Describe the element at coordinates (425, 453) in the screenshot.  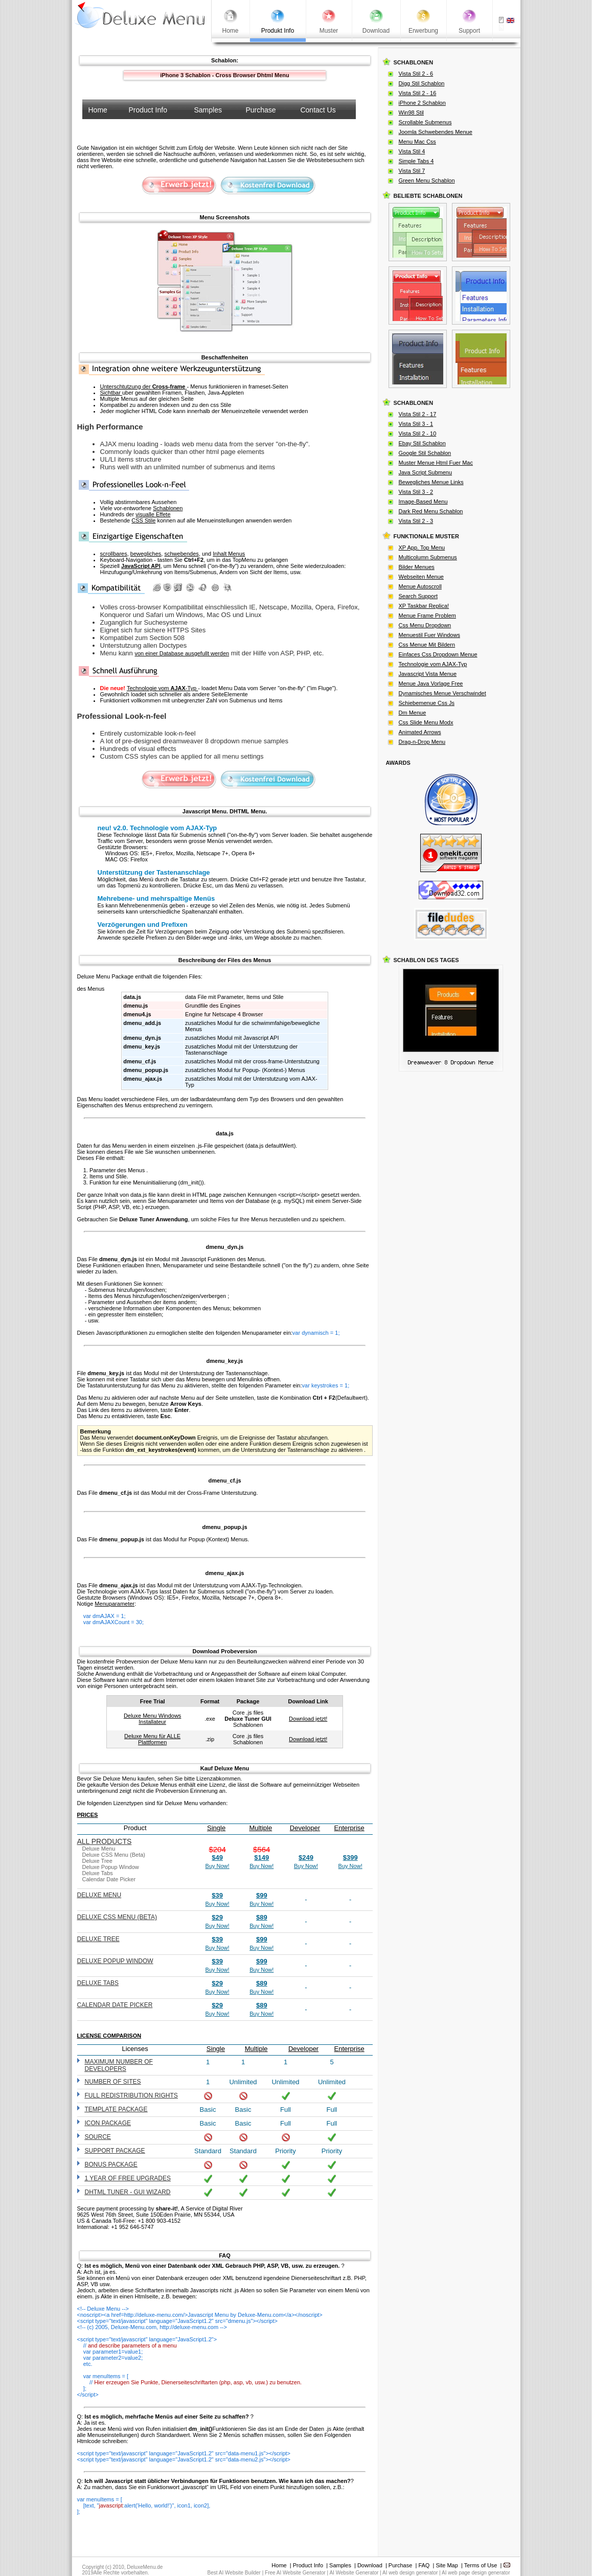
I see `Google Stil Schablon` at that location.